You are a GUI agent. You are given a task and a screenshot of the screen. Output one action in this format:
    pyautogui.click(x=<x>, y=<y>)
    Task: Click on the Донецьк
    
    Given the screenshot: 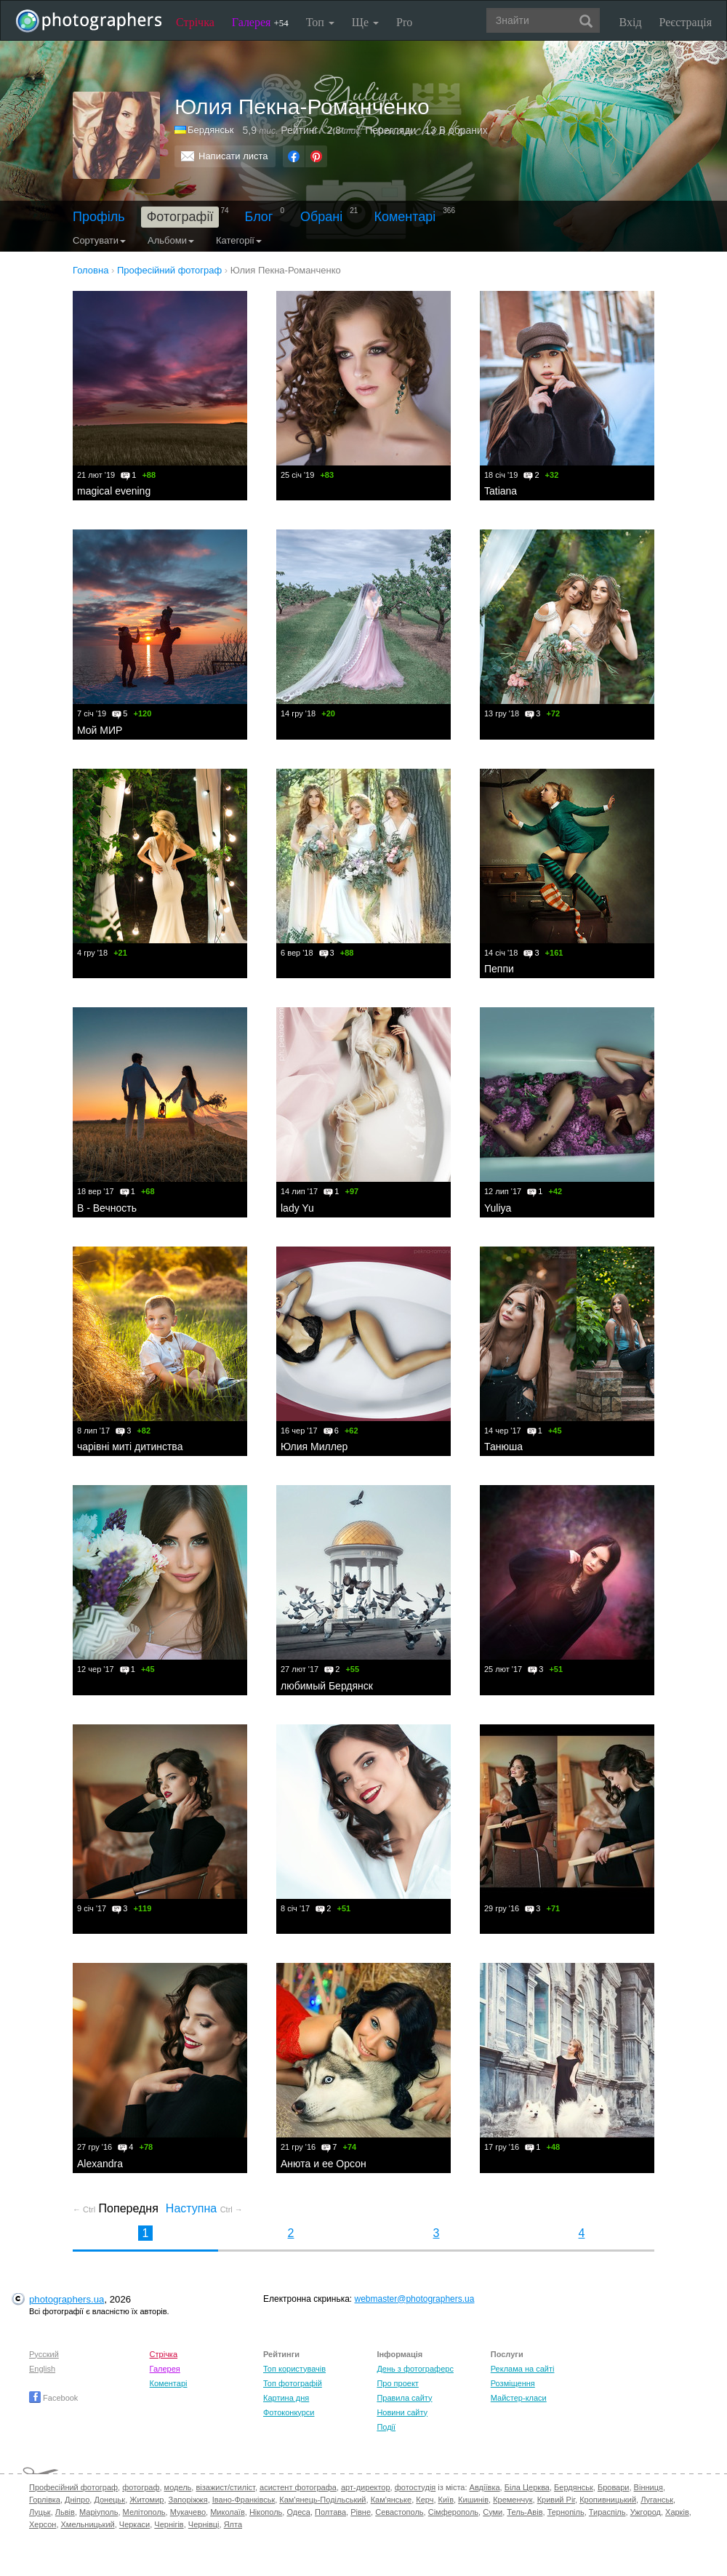 What is the action you would take?
    pyautogui.click(x=109, y=2499)
    